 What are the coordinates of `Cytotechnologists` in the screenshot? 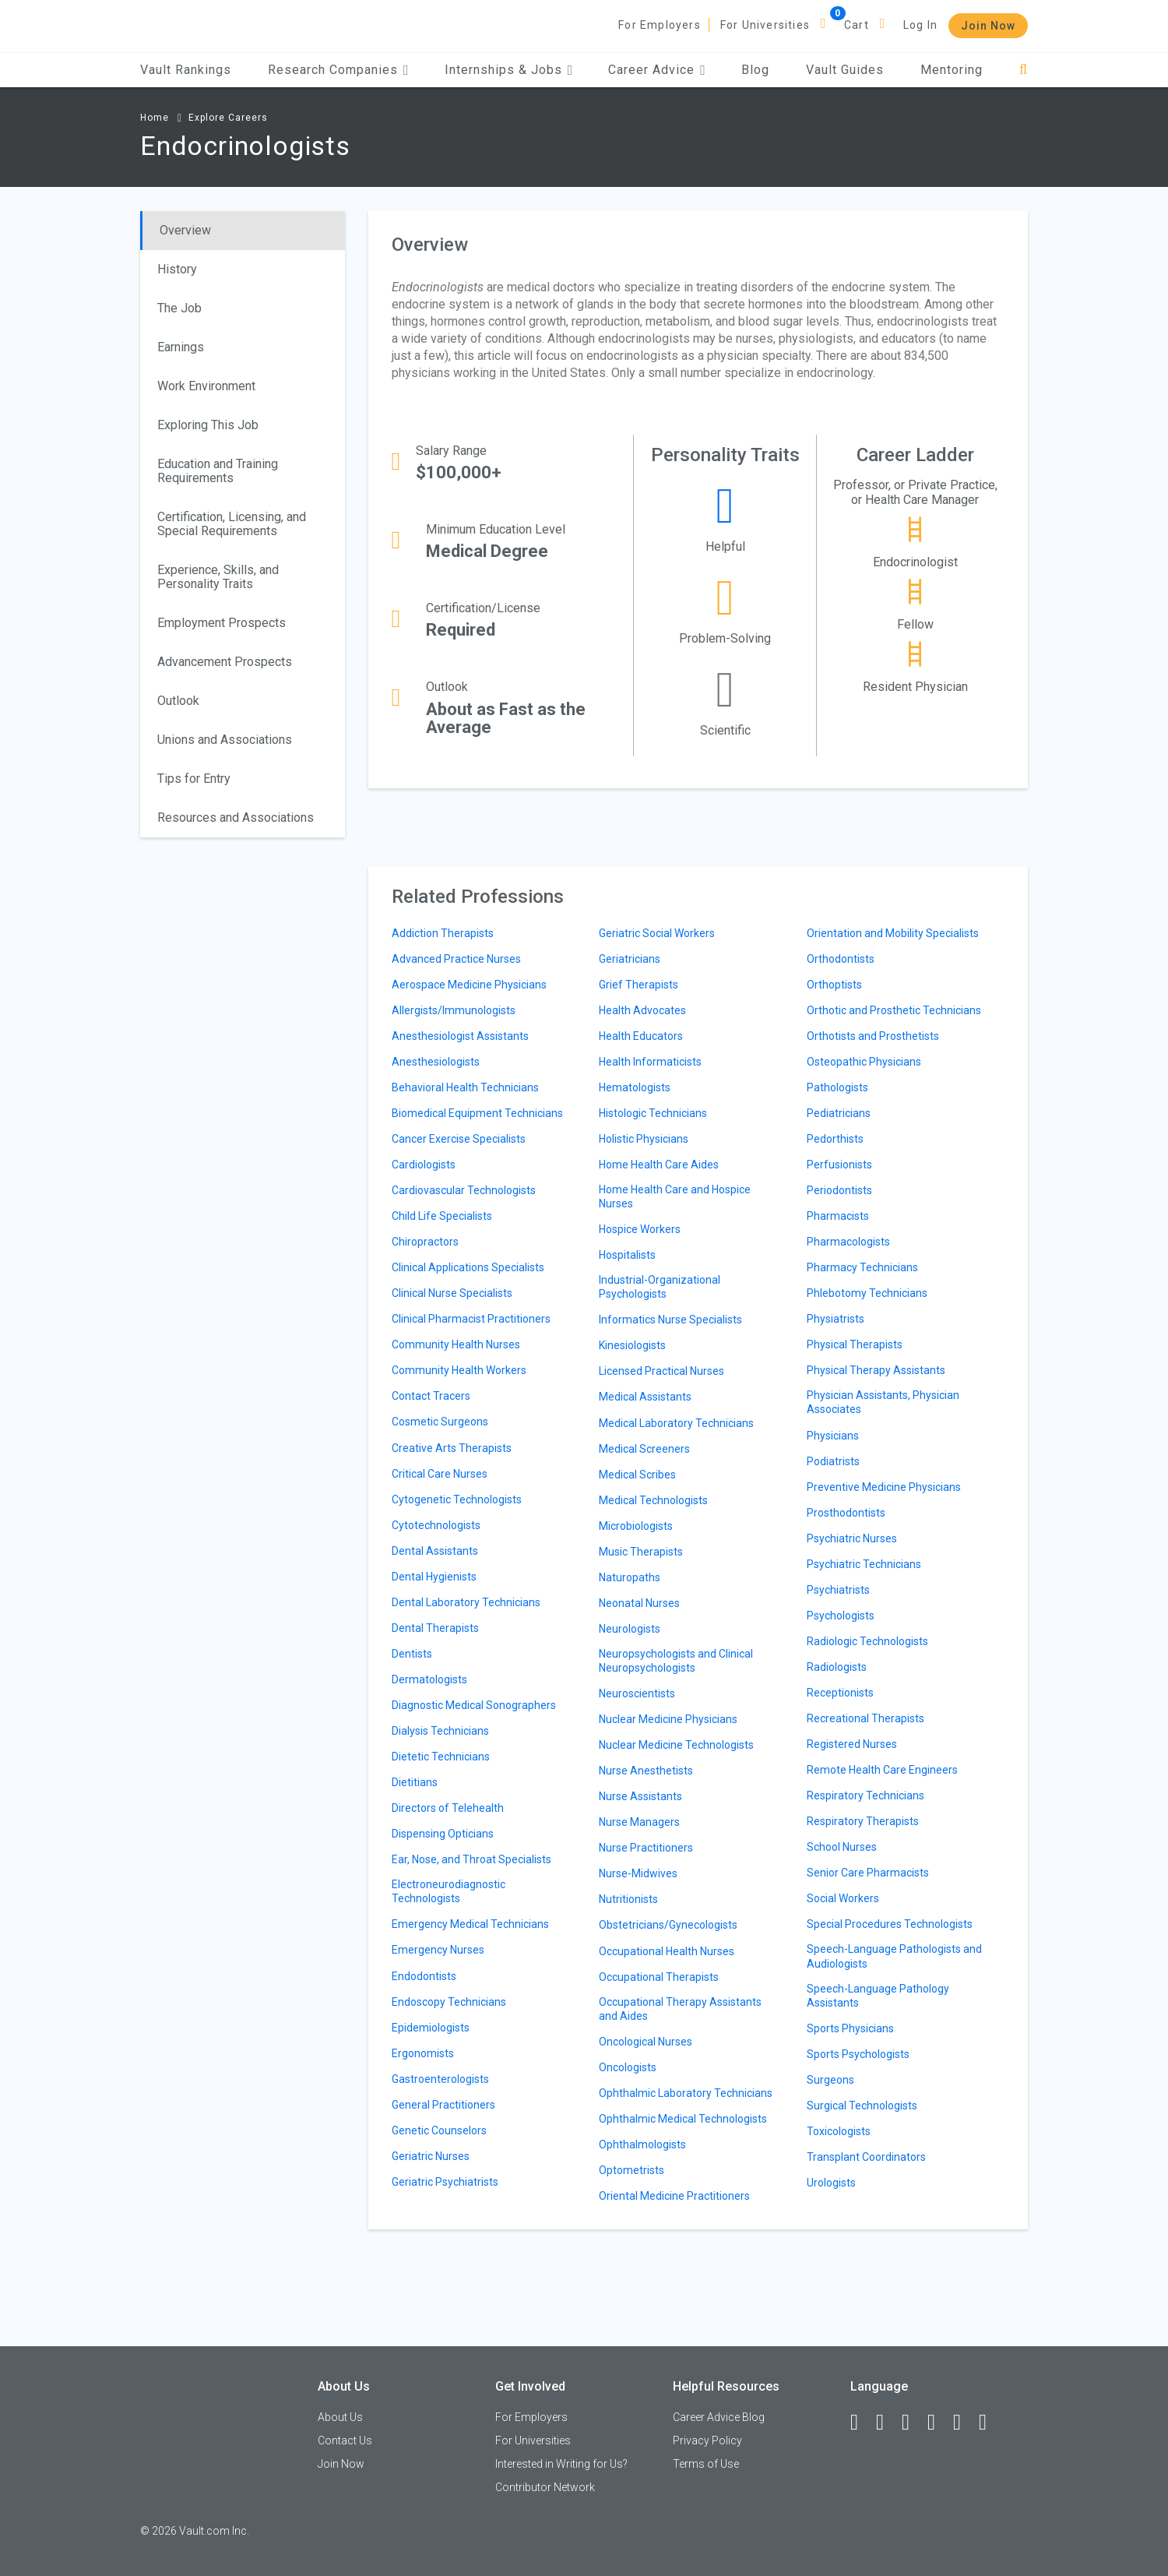 It's located at (436, 1525).